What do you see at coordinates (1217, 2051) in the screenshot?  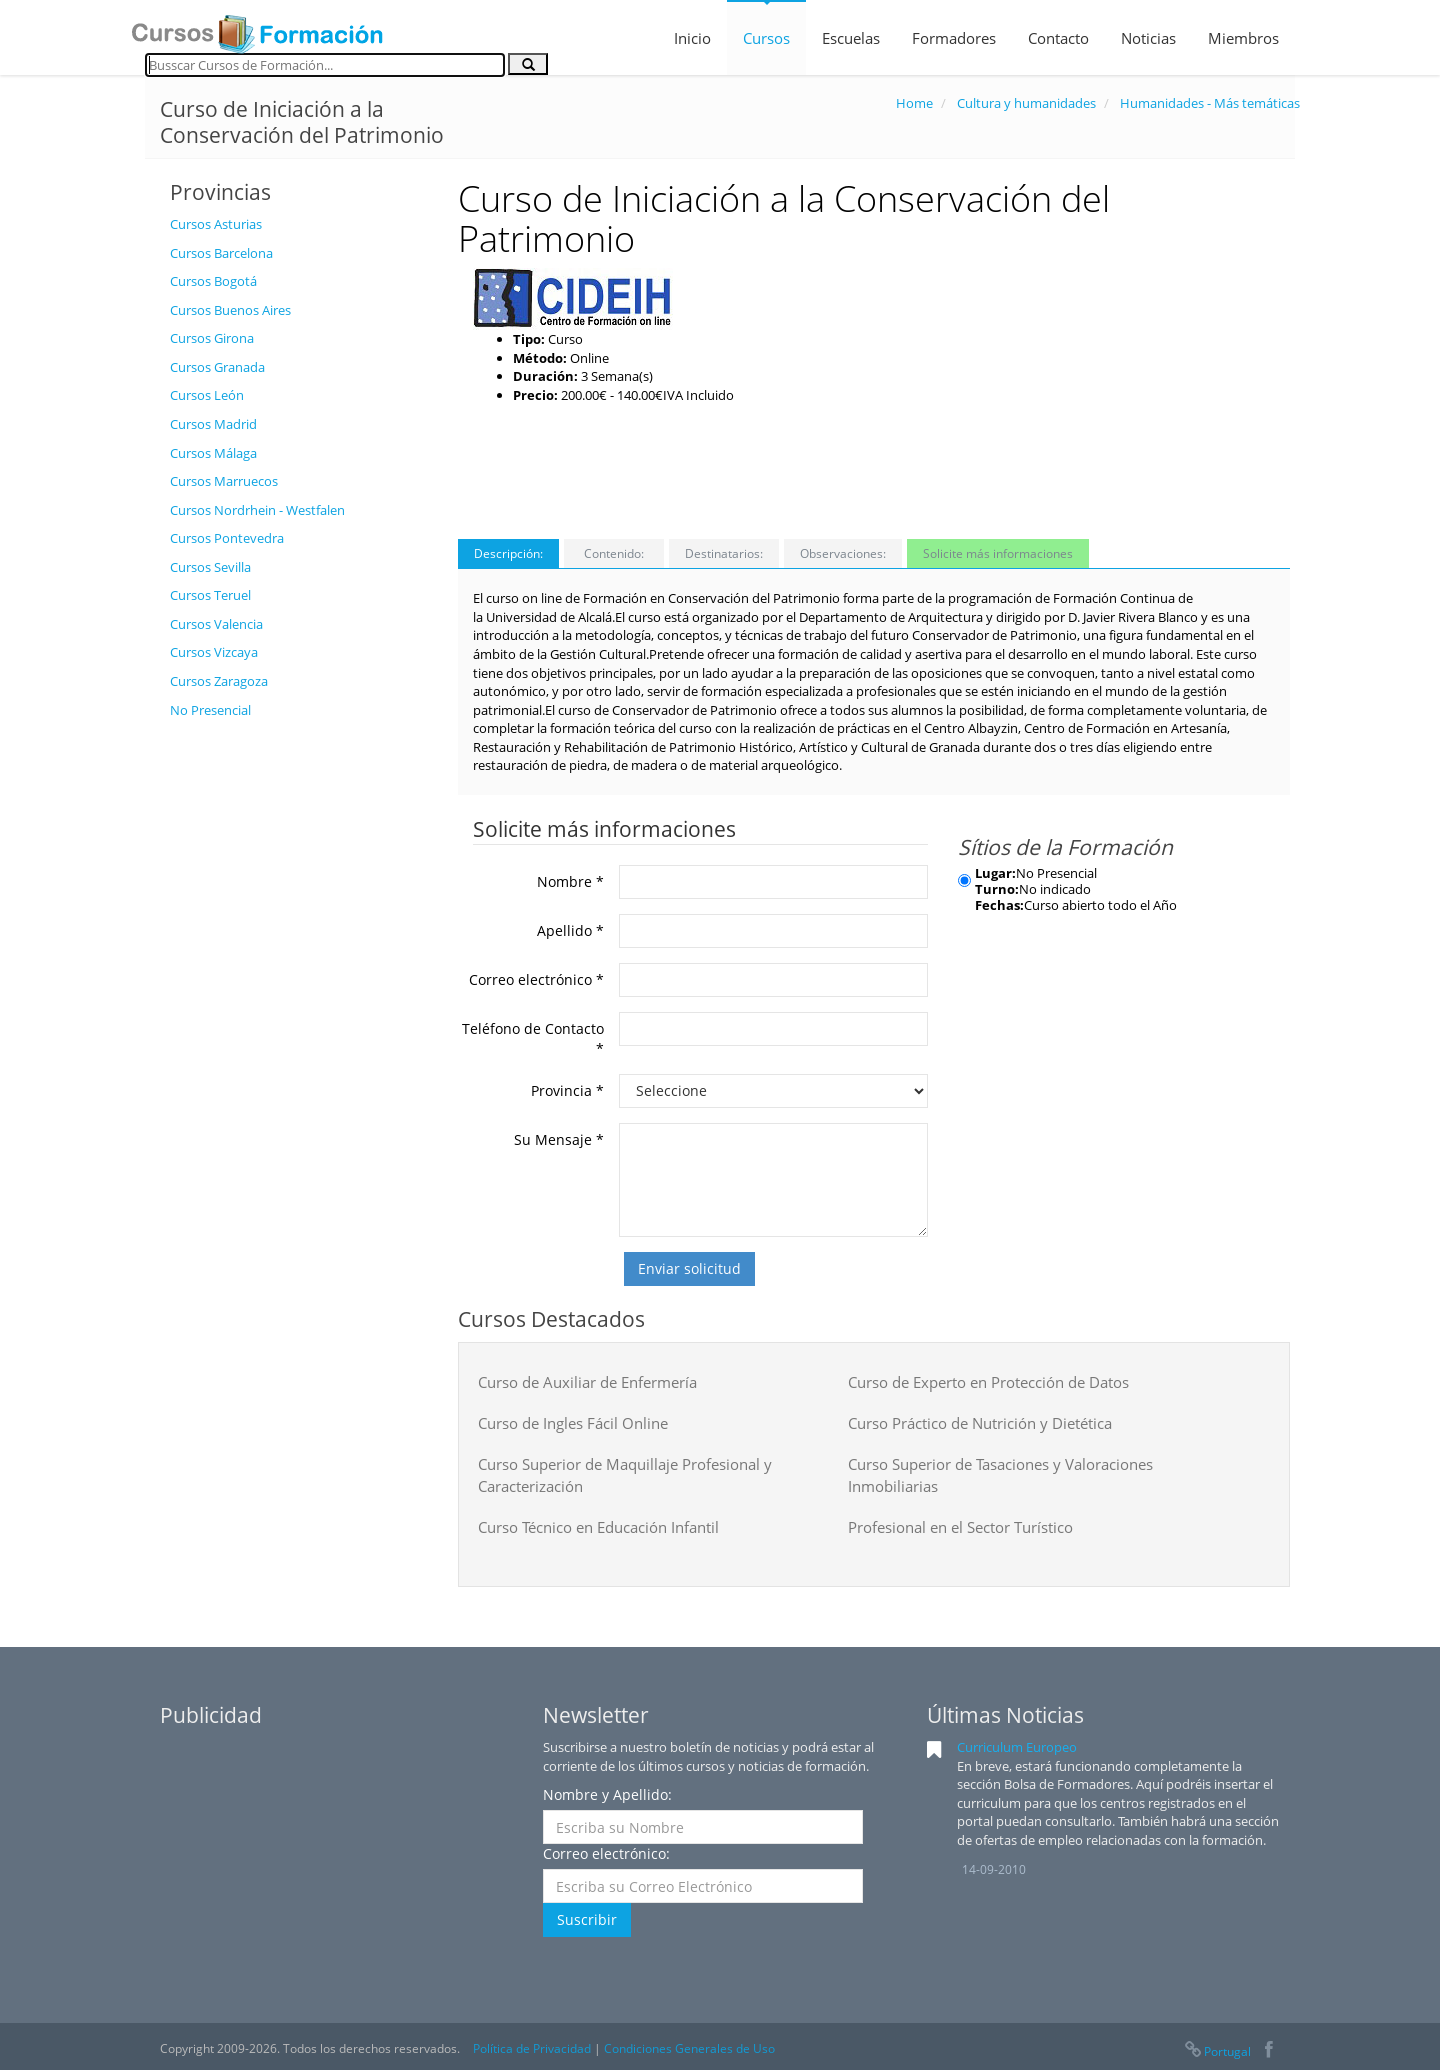 I see `Portugal` at bounding box center [1217, 2051].